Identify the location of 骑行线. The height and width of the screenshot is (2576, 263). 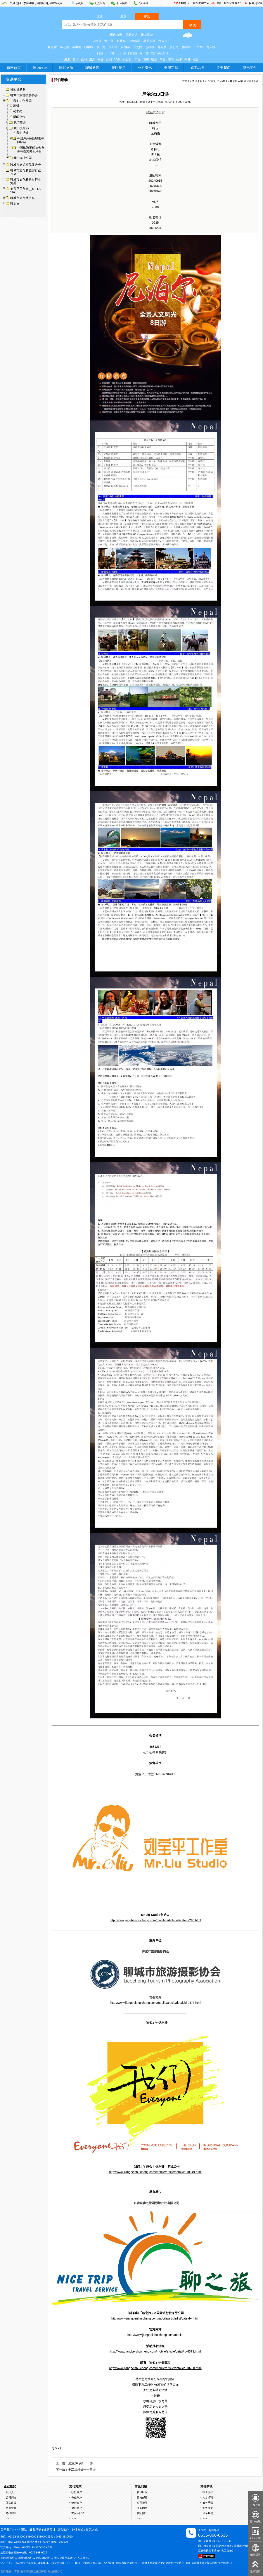
(174, 47).